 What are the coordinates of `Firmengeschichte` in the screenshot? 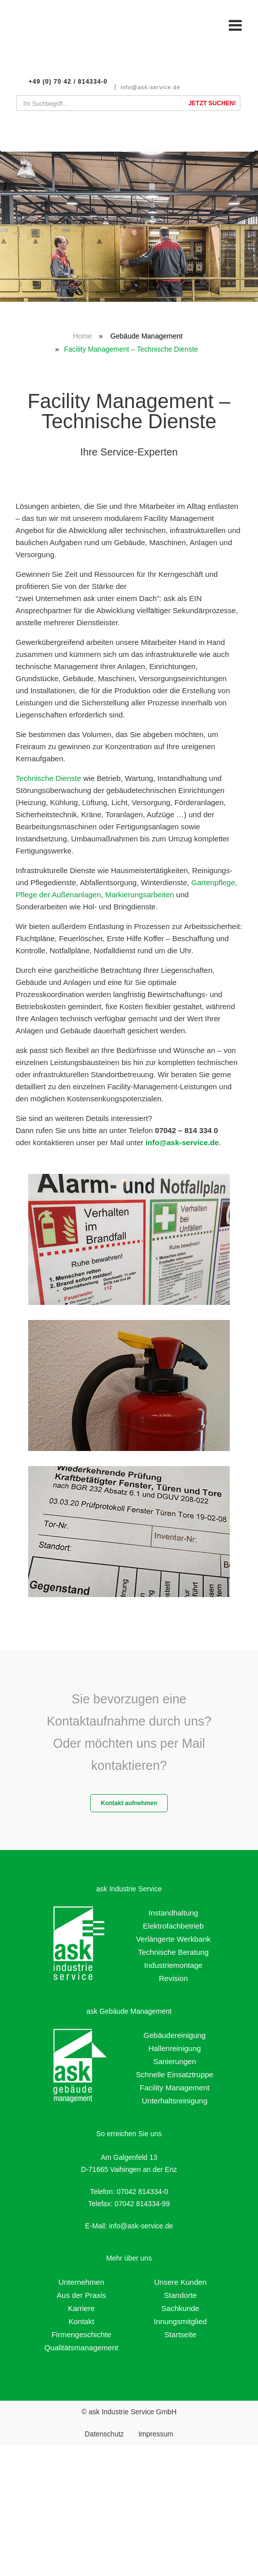 It's located at (81, 2334).